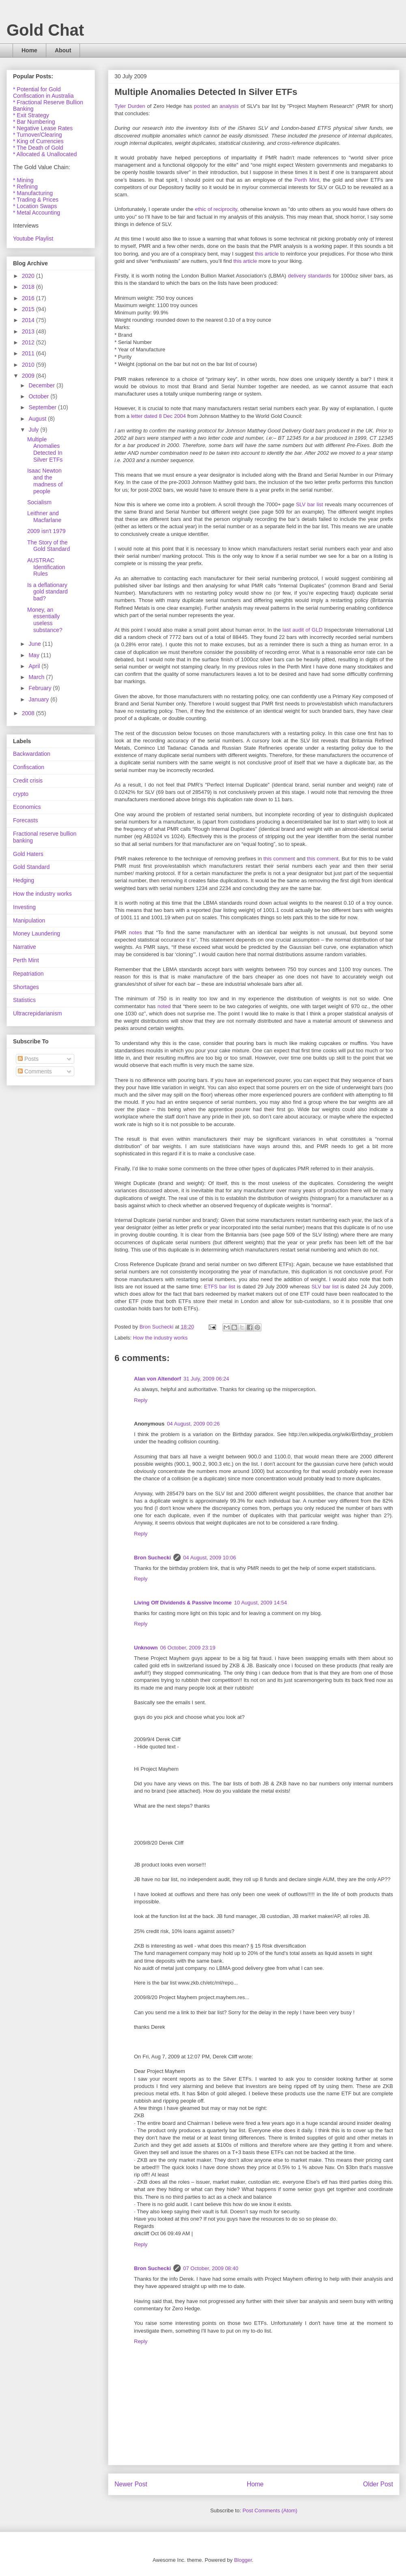  I want to click on Gold Haters, so click(28, 854).